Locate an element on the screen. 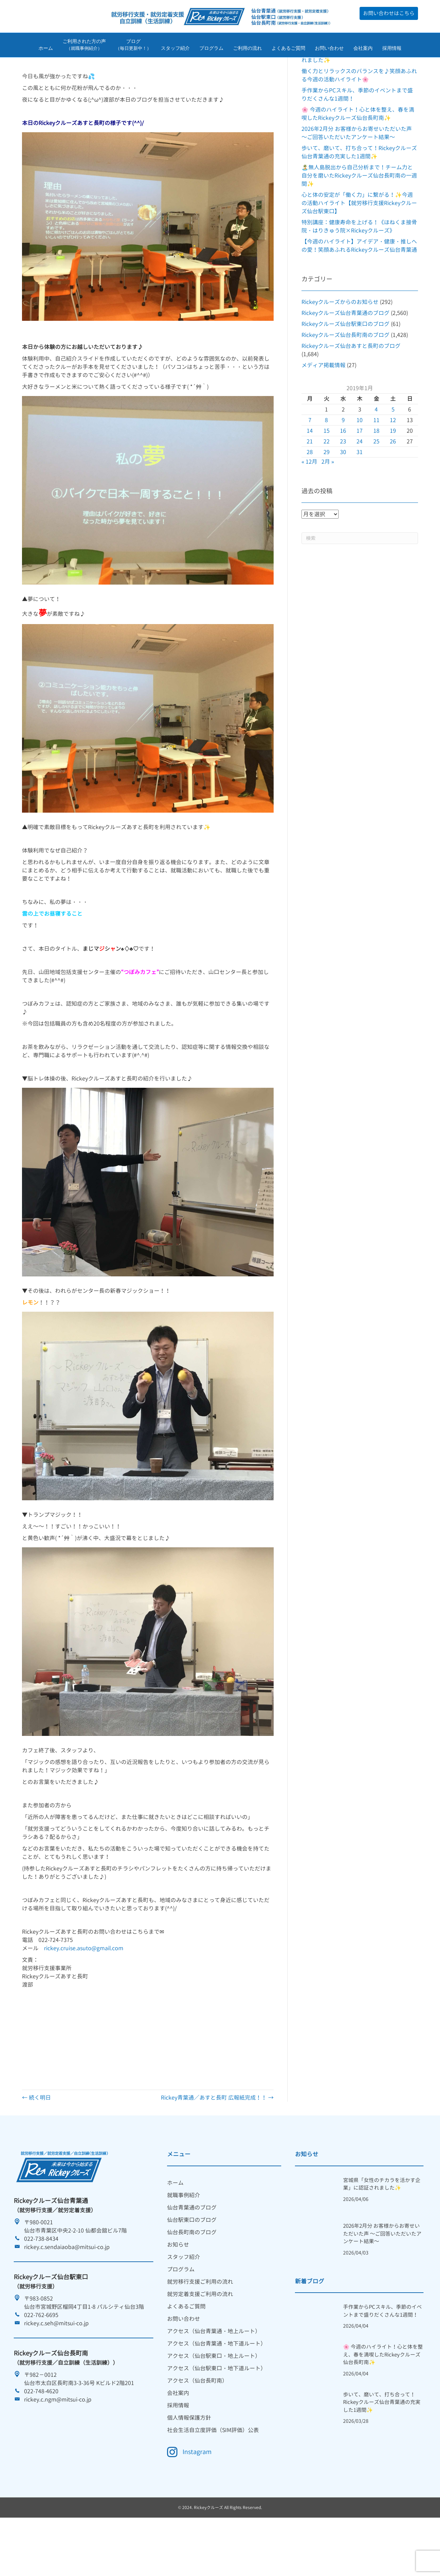 The image size is (440, 2576). 4 [2019年1月4日 に投稿を公開] is located at coordinates (376, 452).